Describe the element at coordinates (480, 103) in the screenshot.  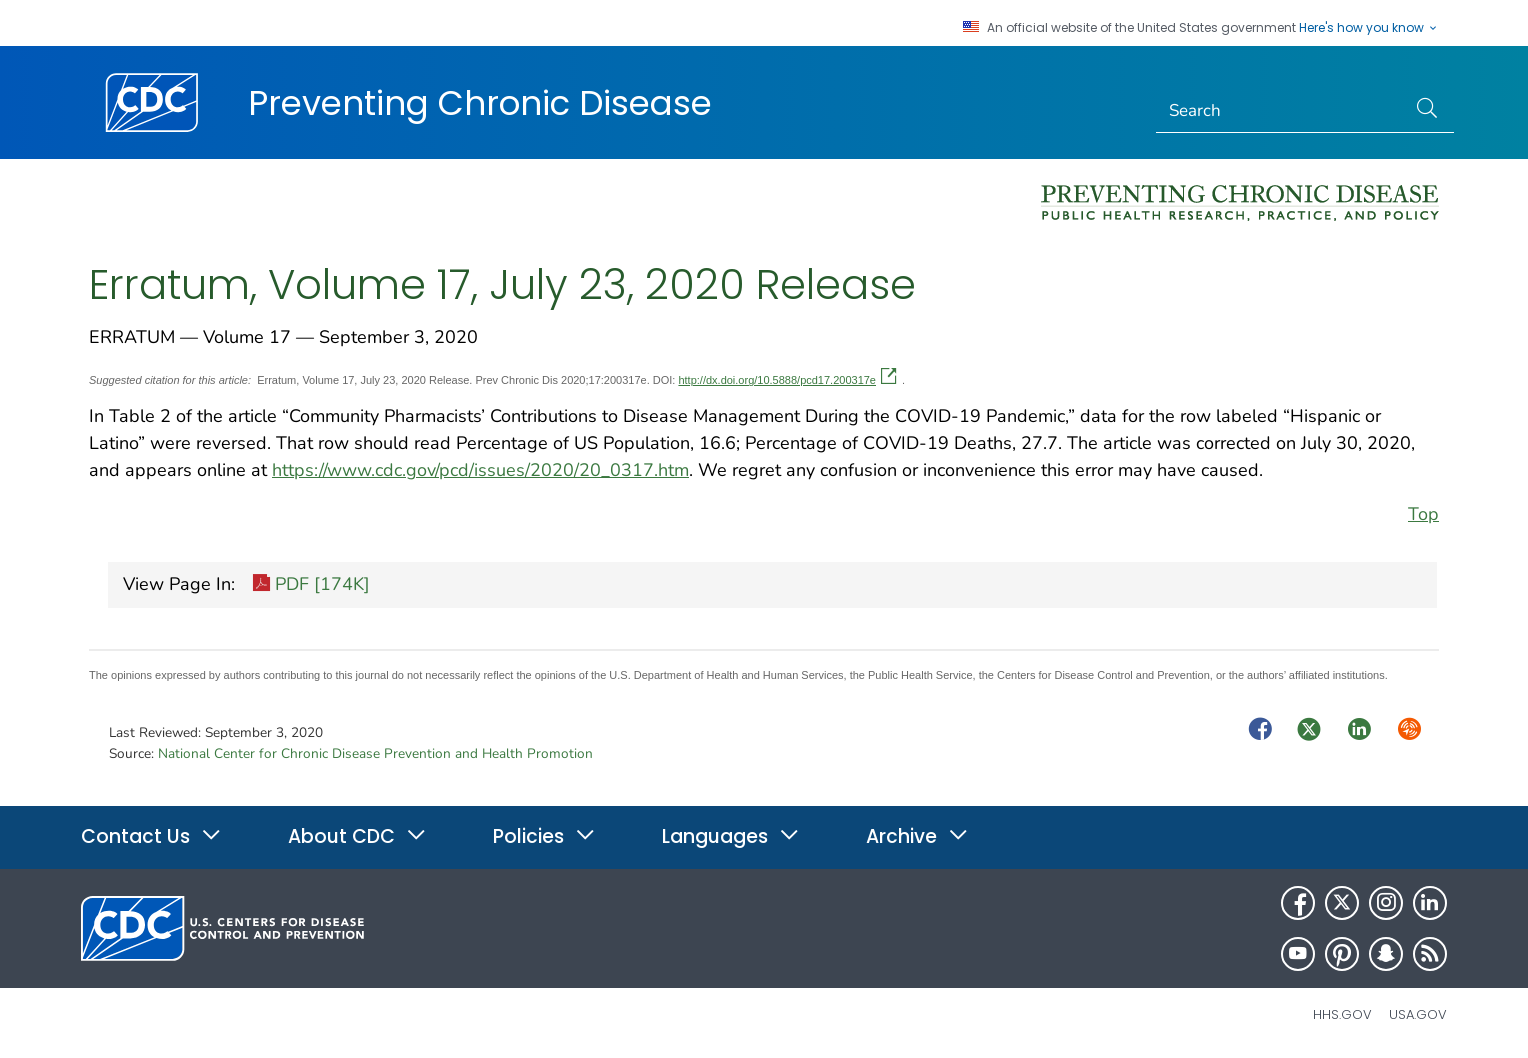
I see `Preventing Chronic Disease` at that location.